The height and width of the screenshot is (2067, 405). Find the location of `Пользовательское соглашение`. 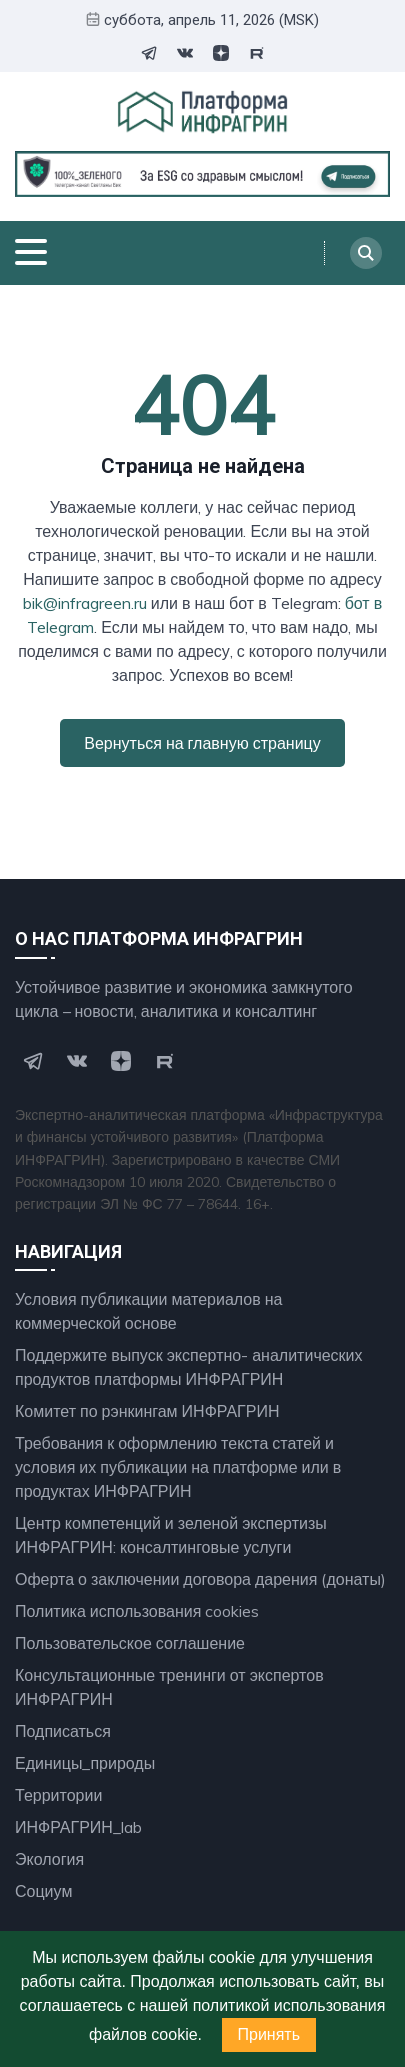

Пользовательское соглашение is located at coordinates (130, 1643).